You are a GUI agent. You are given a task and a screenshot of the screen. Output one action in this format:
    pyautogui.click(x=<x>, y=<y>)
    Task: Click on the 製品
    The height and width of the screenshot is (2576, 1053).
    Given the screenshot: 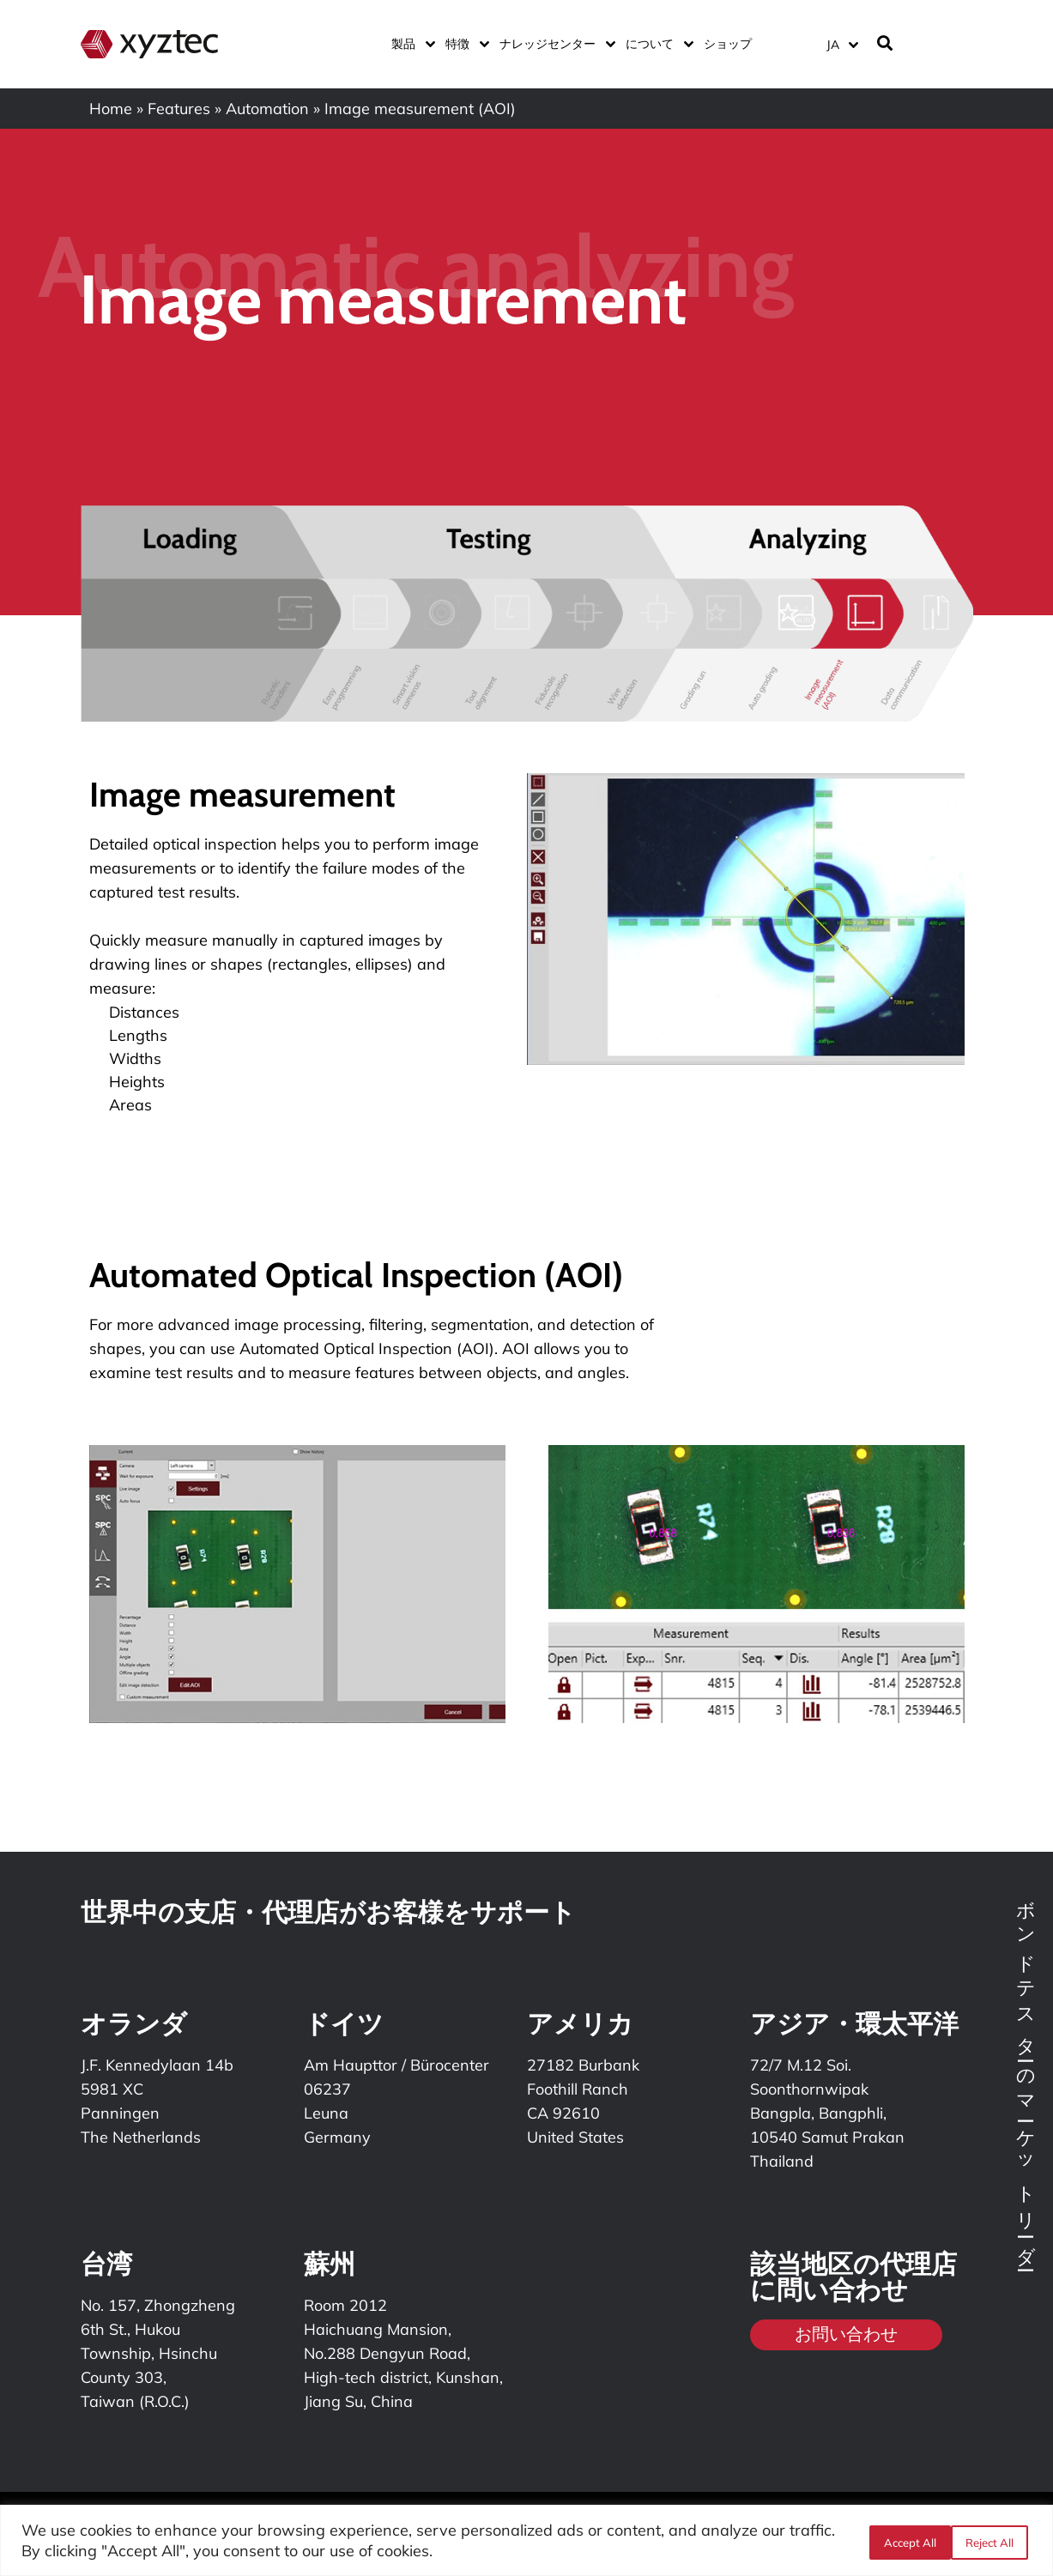 What is the action you would take?
    pyautogui.click(x=409, y=43)
    